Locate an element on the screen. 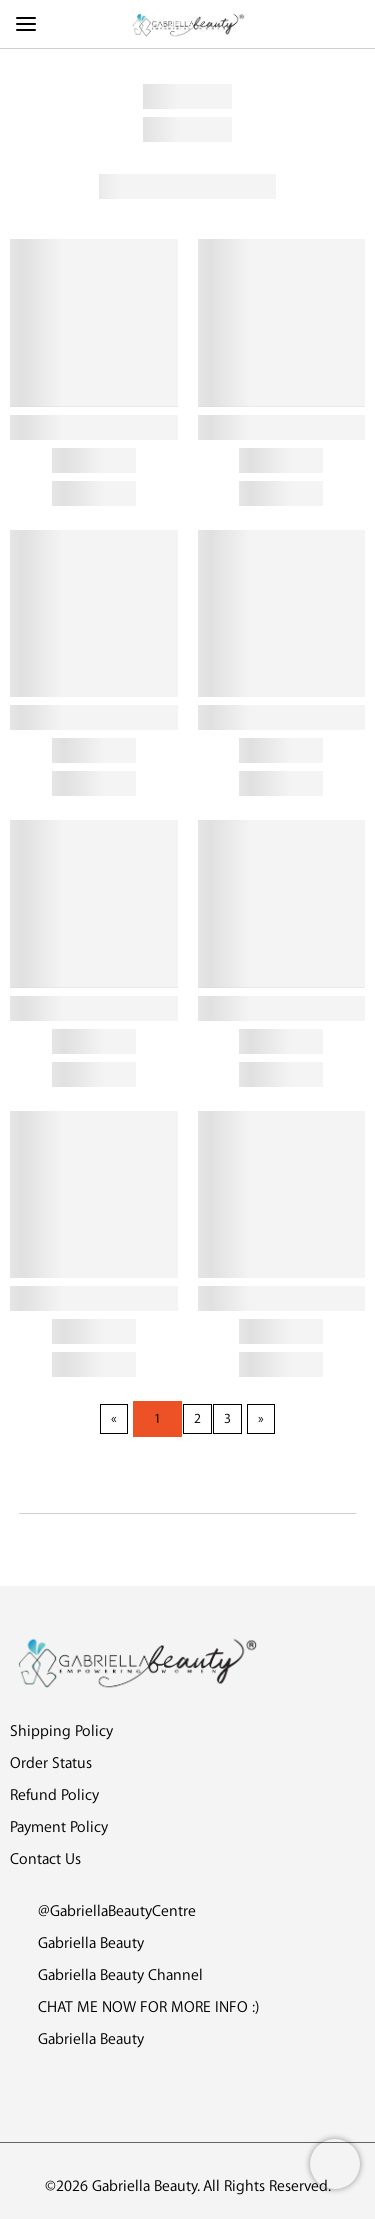 The width and height of the screenshot is (375, 2219). Gabriella Beauty is located at coordinates (77, 1943).